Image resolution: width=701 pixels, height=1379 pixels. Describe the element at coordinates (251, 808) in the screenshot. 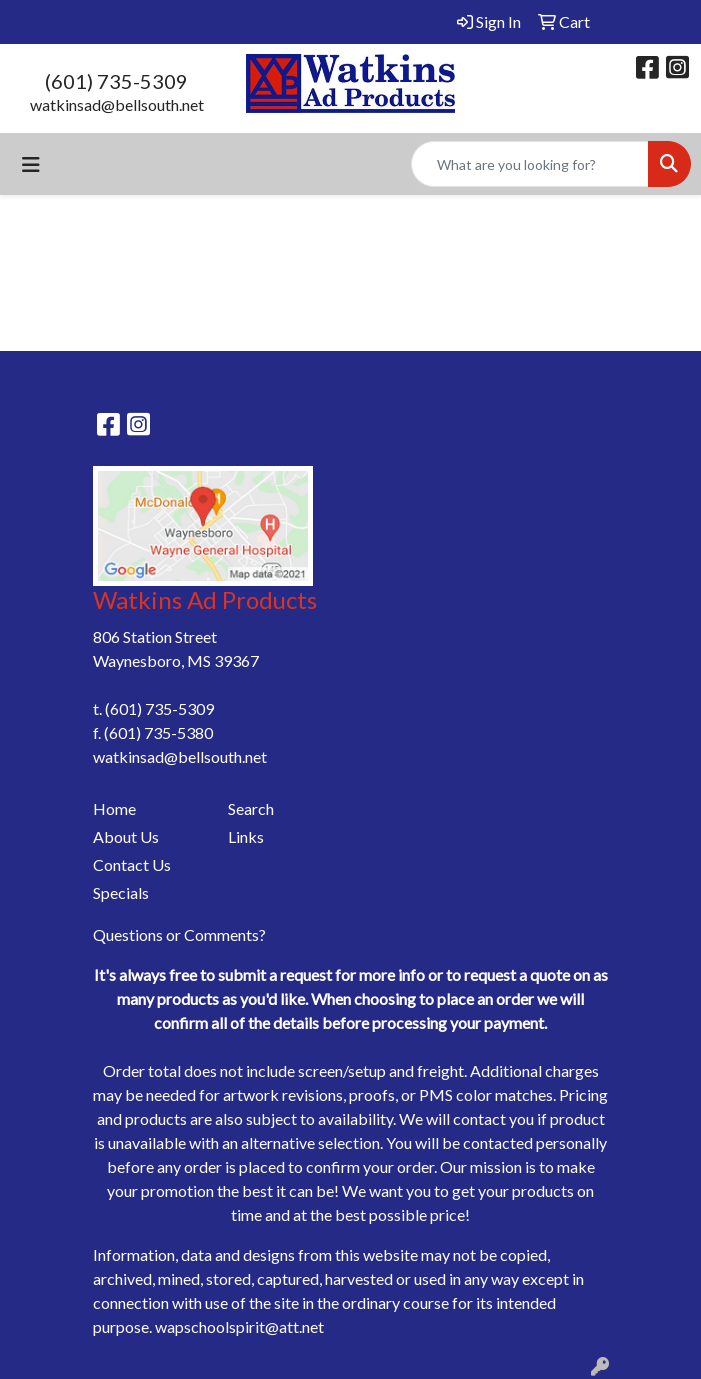

I see `Search` at that location.